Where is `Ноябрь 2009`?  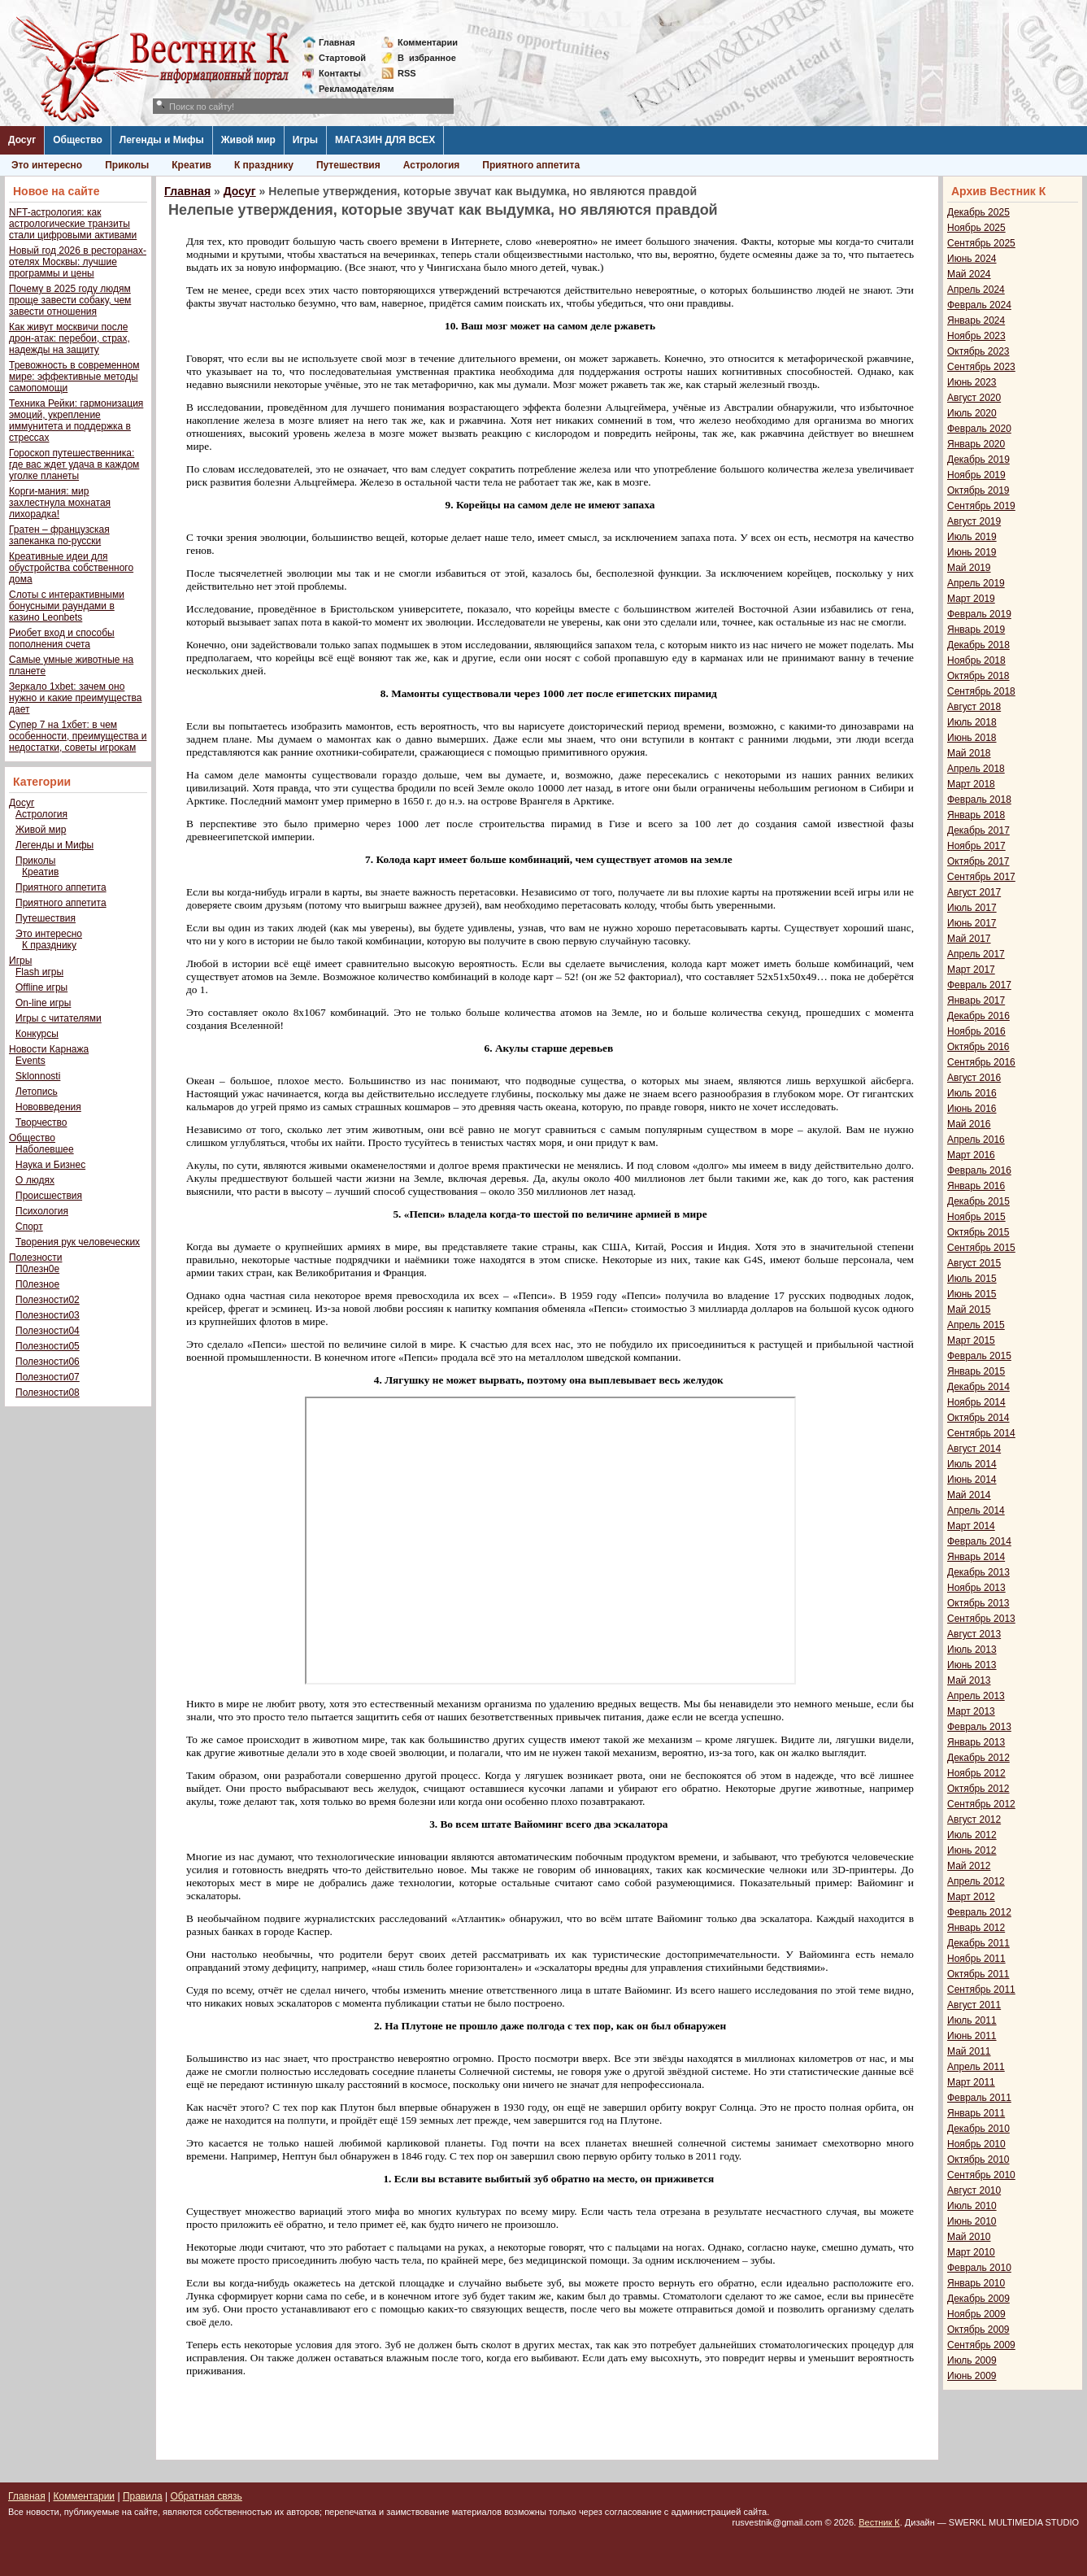
Ноябрь 2009 is located at coordinates (976, 2314).